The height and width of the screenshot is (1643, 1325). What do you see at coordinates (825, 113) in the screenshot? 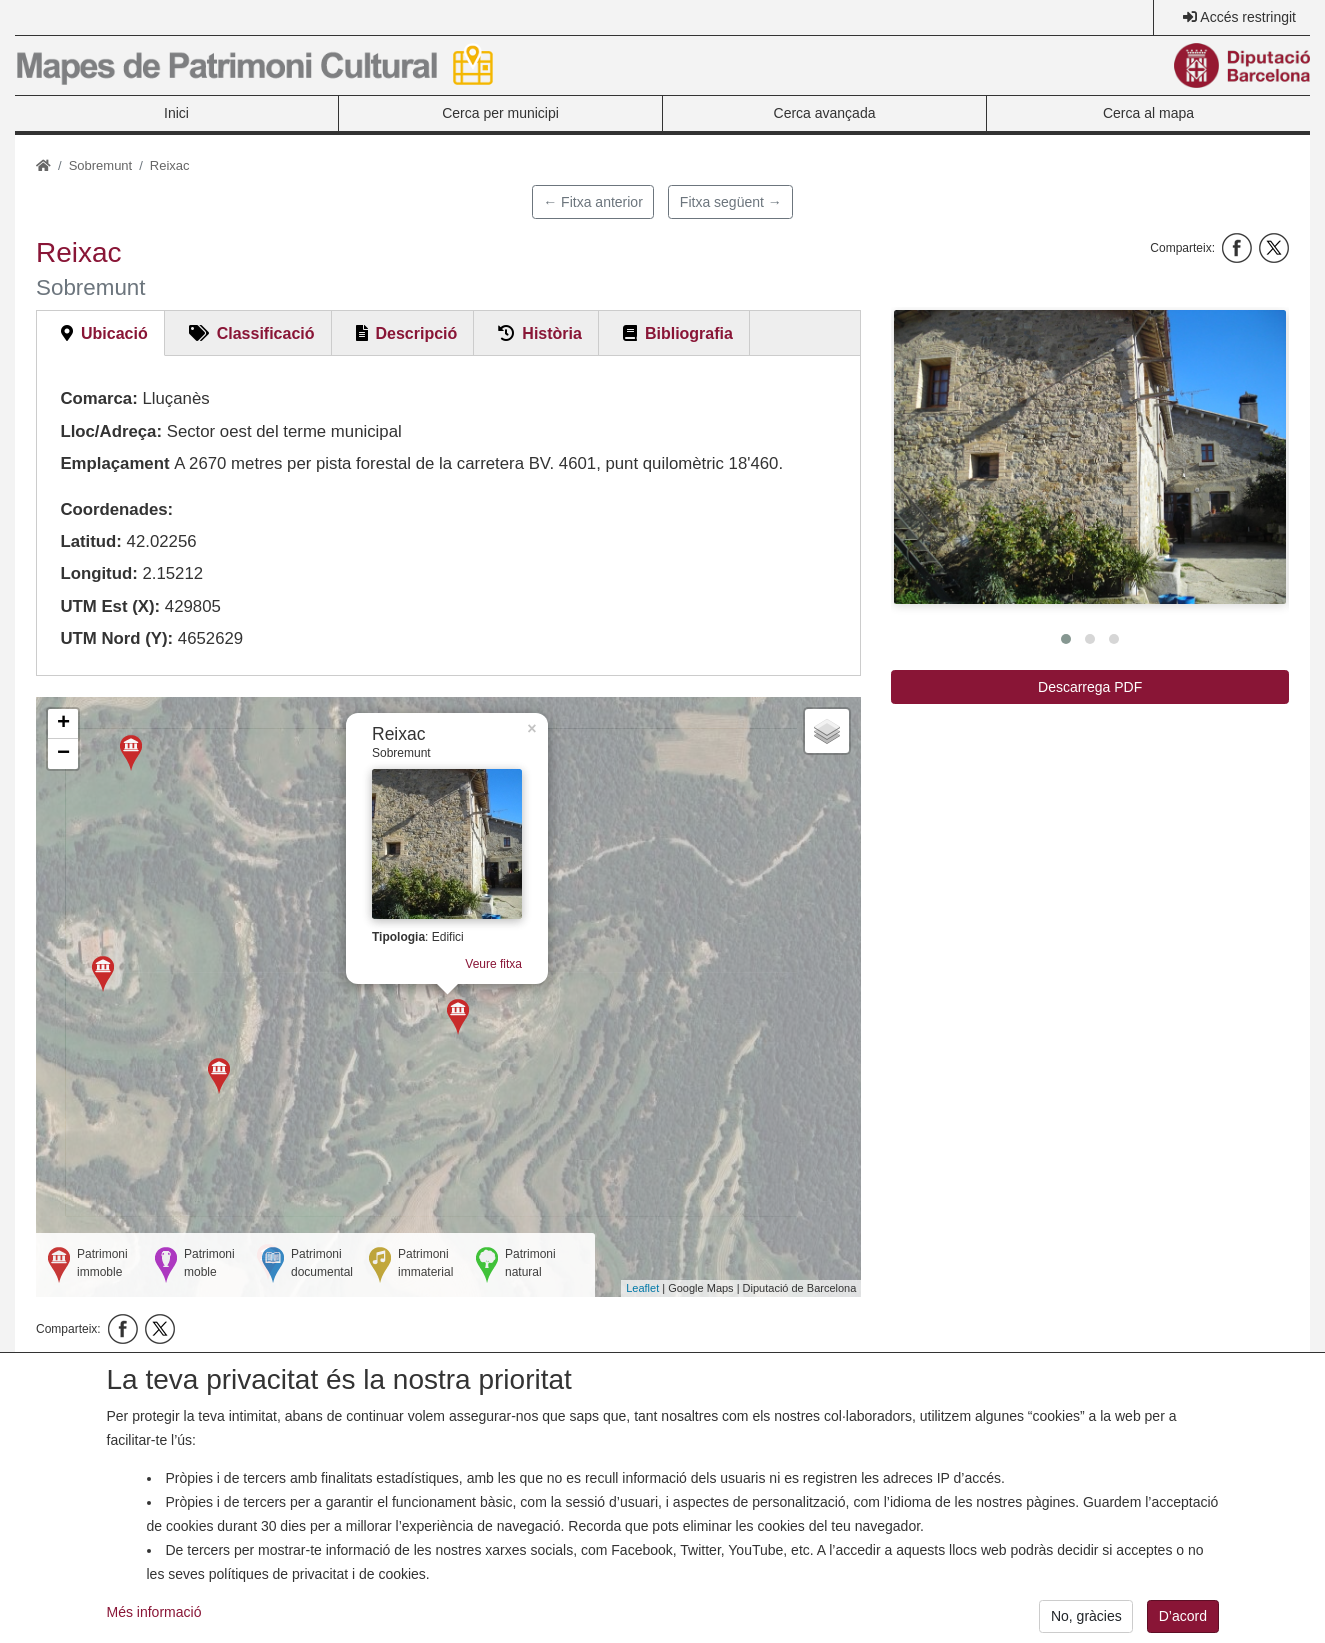
I see `Cerca avançada` at bounding box center [825, 113].